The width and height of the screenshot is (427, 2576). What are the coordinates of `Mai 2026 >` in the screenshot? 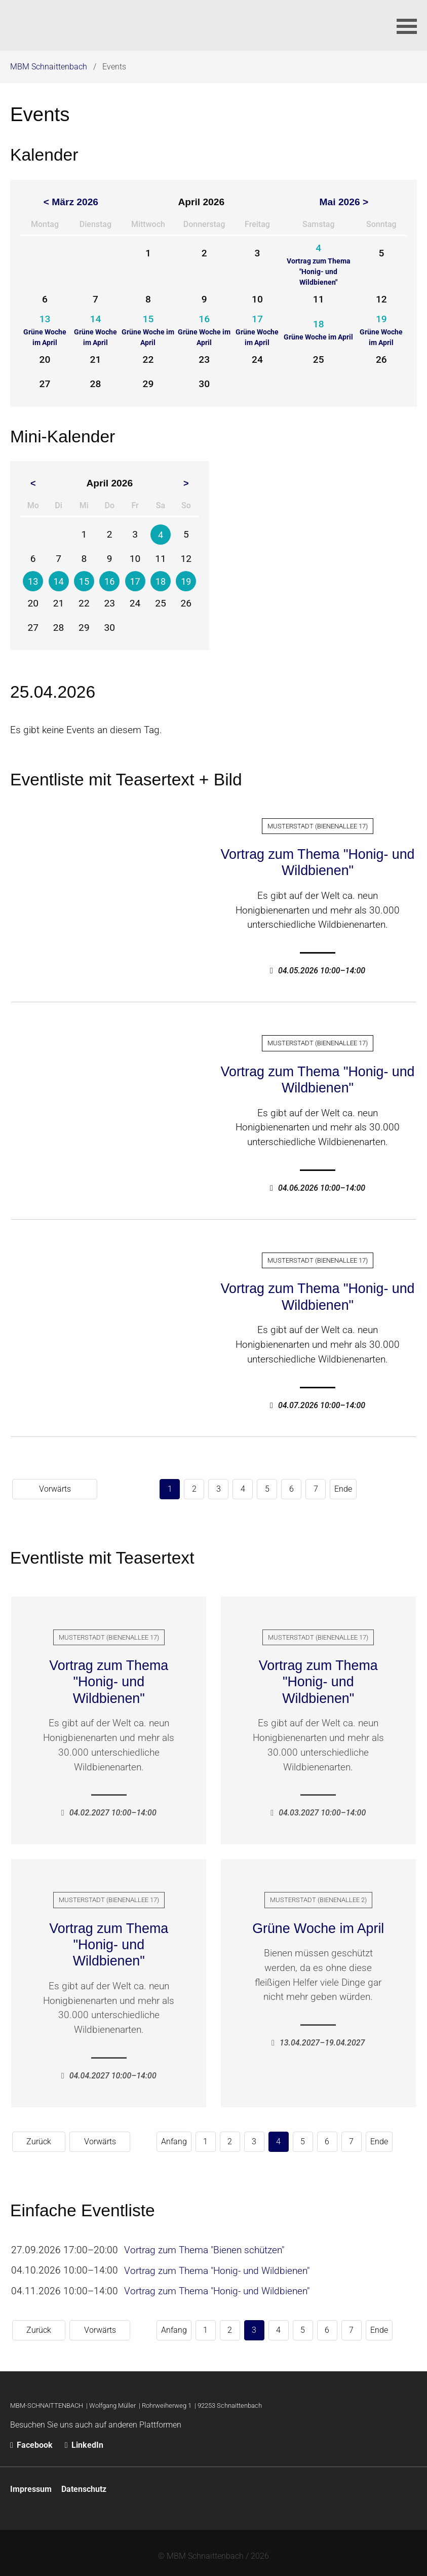 It's located at (344, 202).